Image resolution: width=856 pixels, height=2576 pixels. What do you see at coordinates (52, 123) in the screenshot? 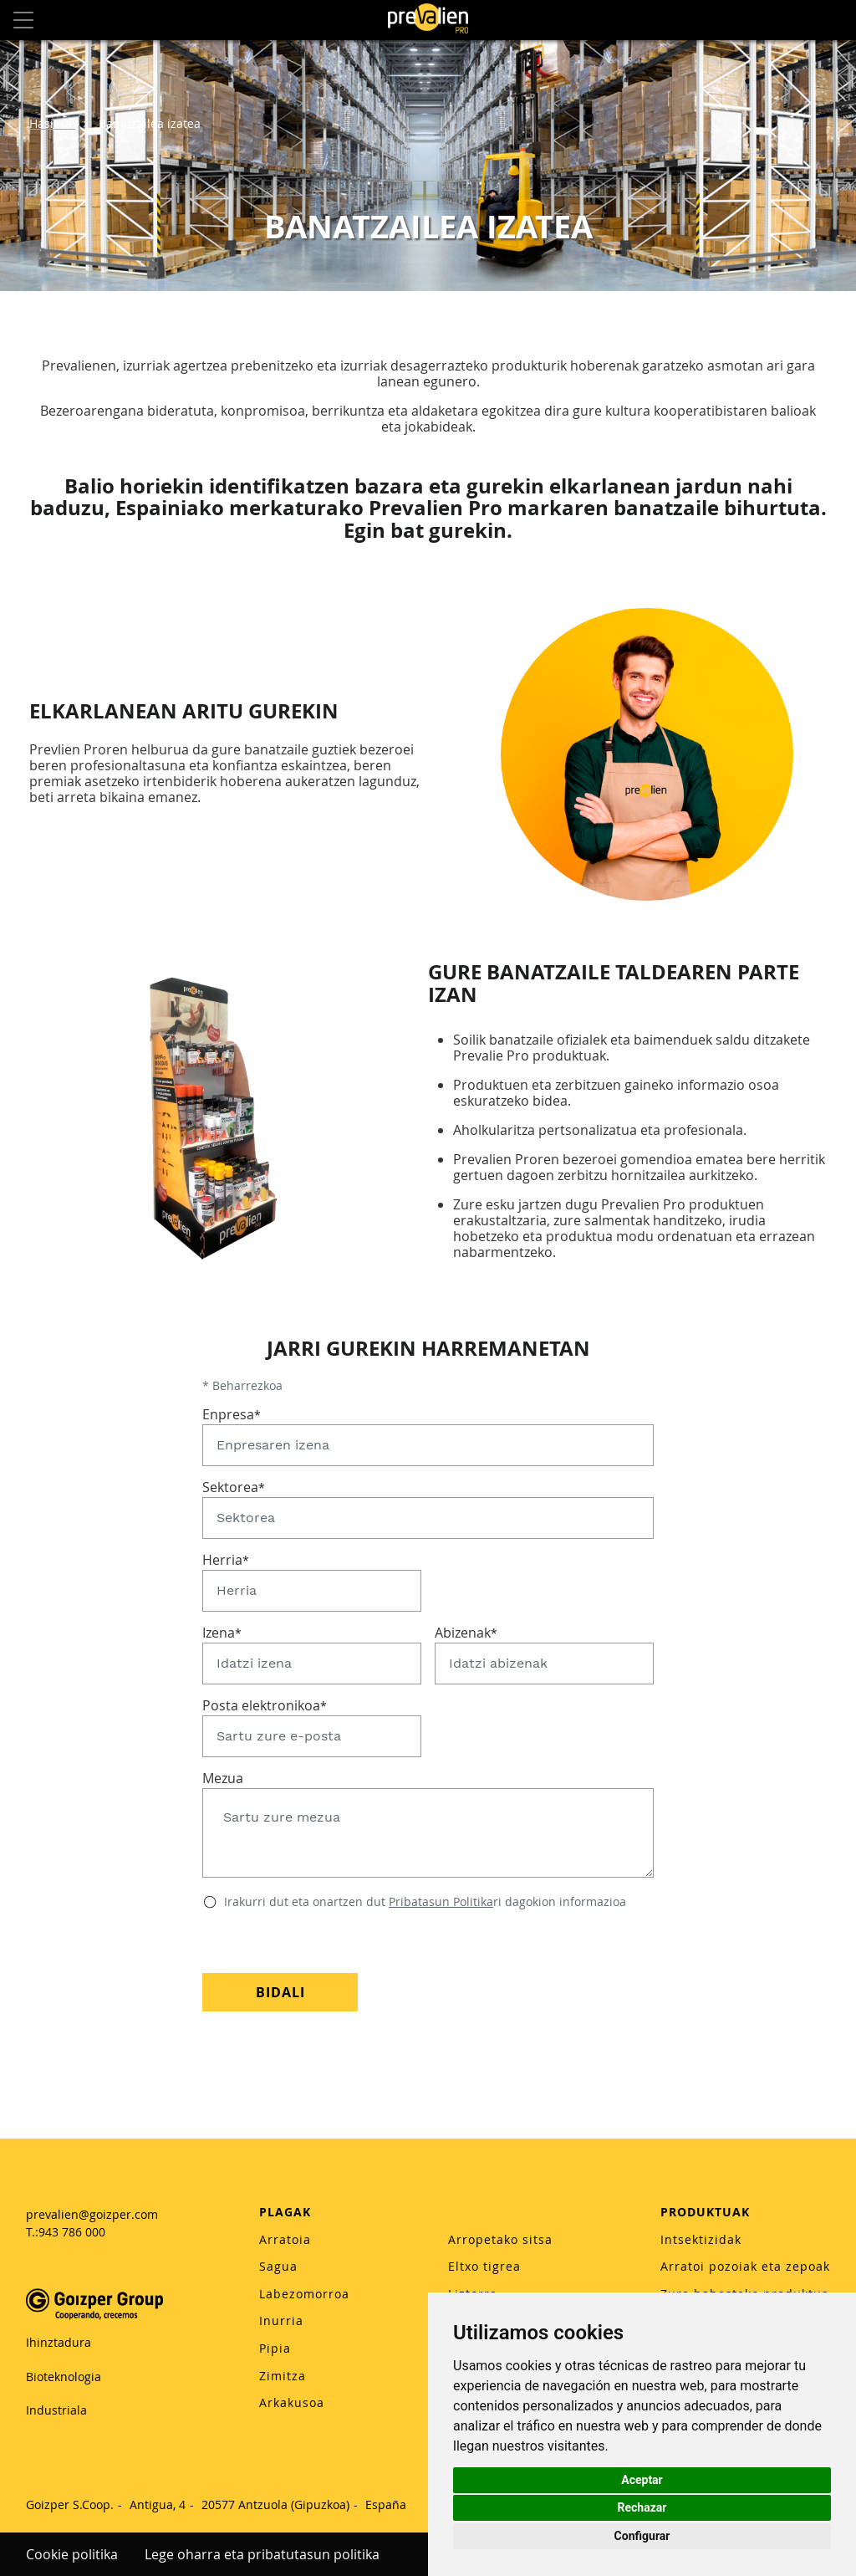
I see `Hasiera` at bounding box center [52, 123].